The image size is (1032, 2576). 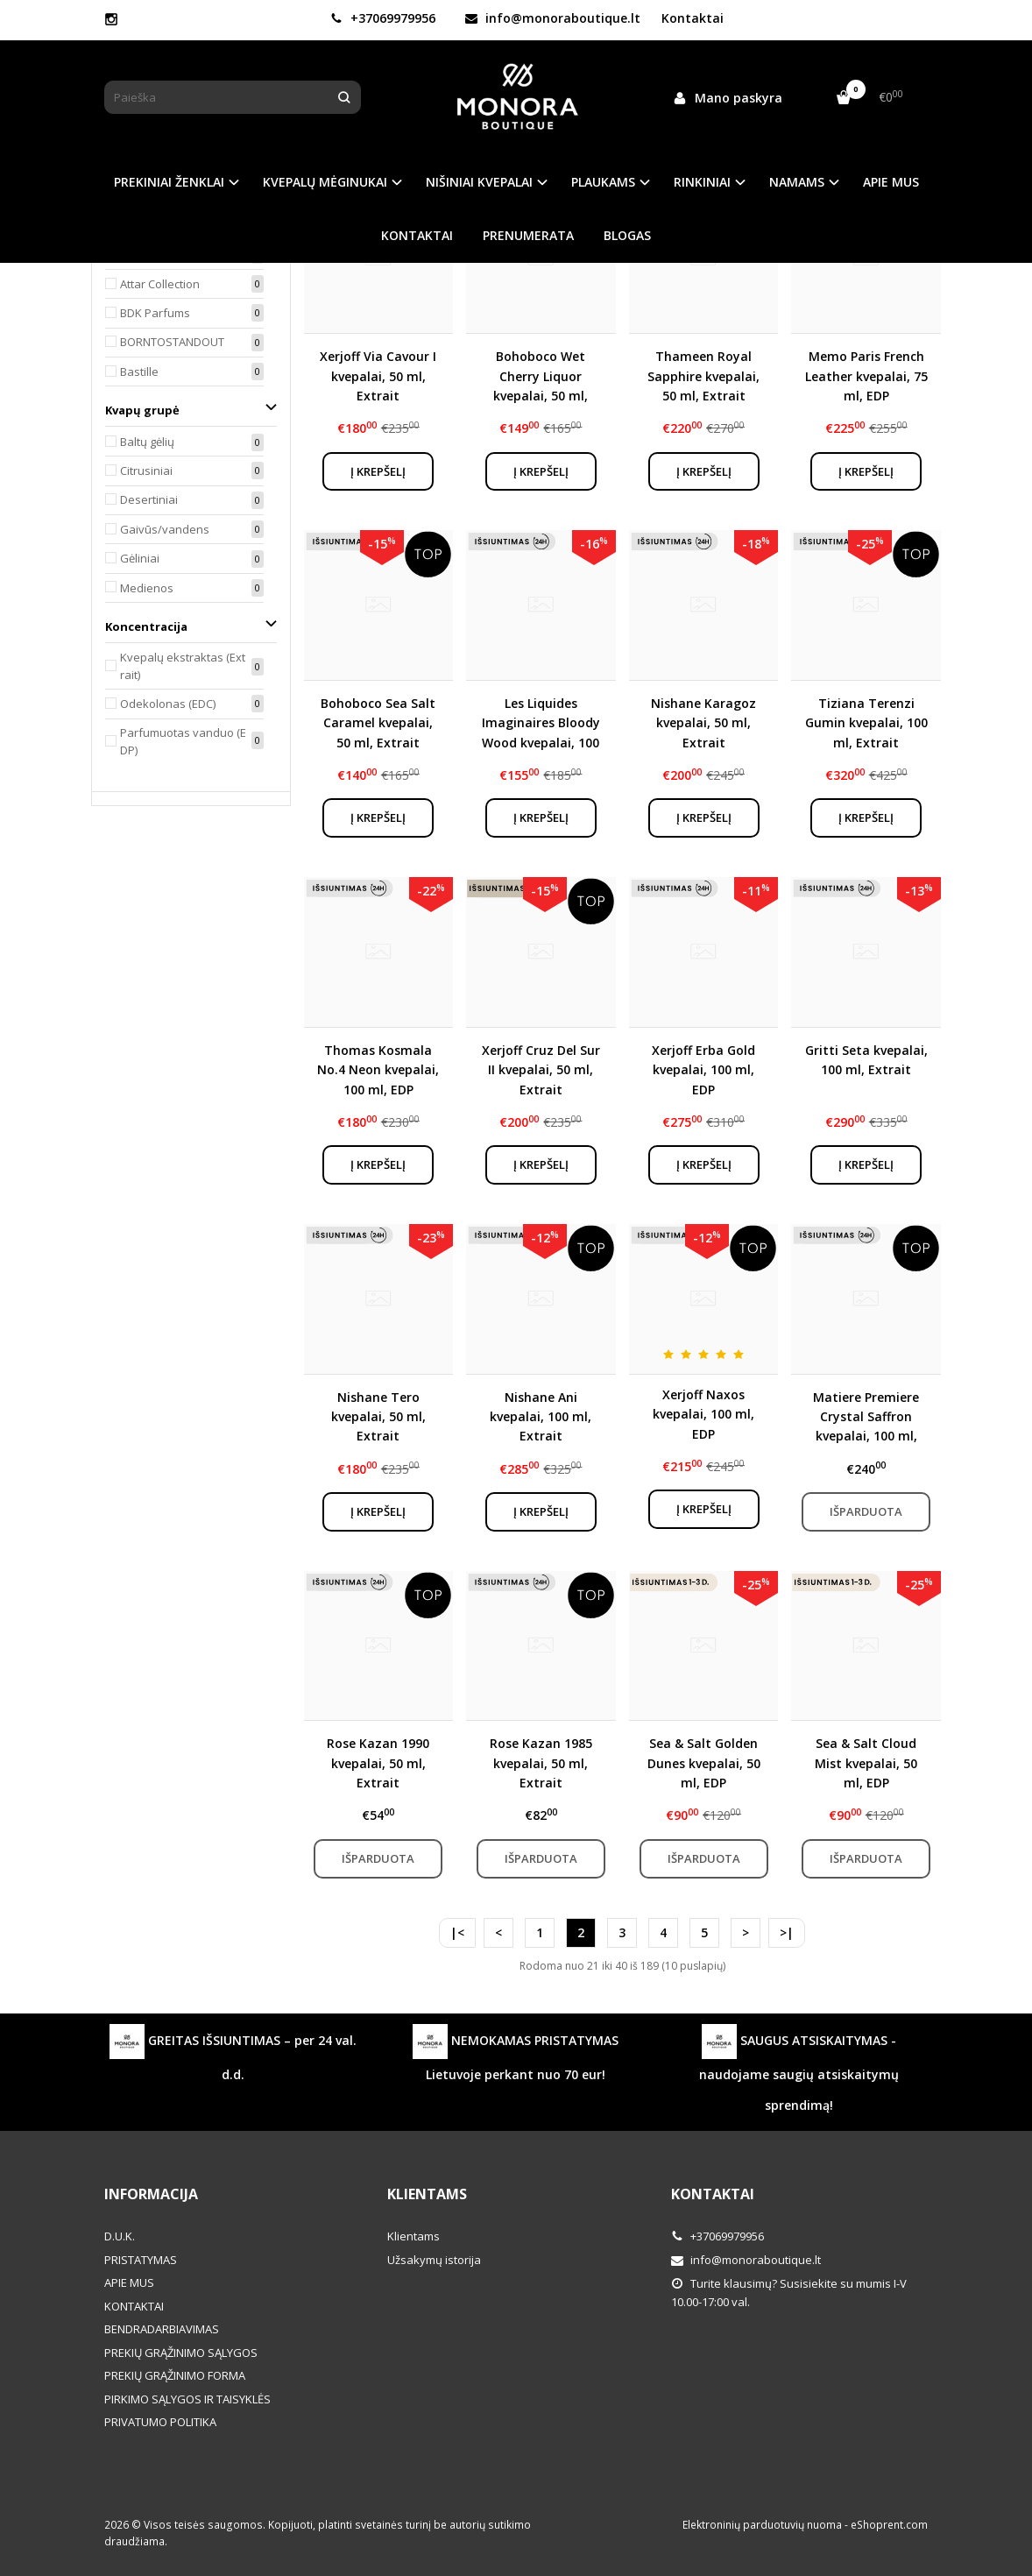 I want to click on Bastille, so click(x=139, y=371).